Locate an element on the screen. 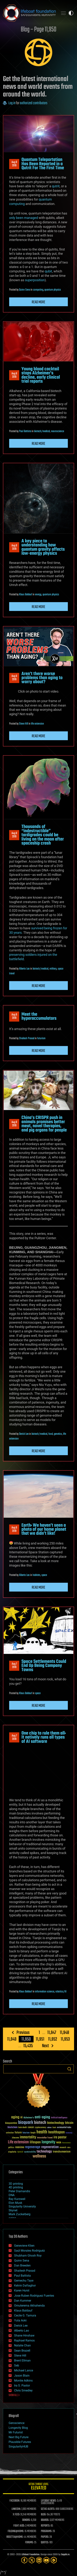  Young blood cocktail stops Alzheimer’s decline, early clinical trial reports is located at coordinates (40, 375).